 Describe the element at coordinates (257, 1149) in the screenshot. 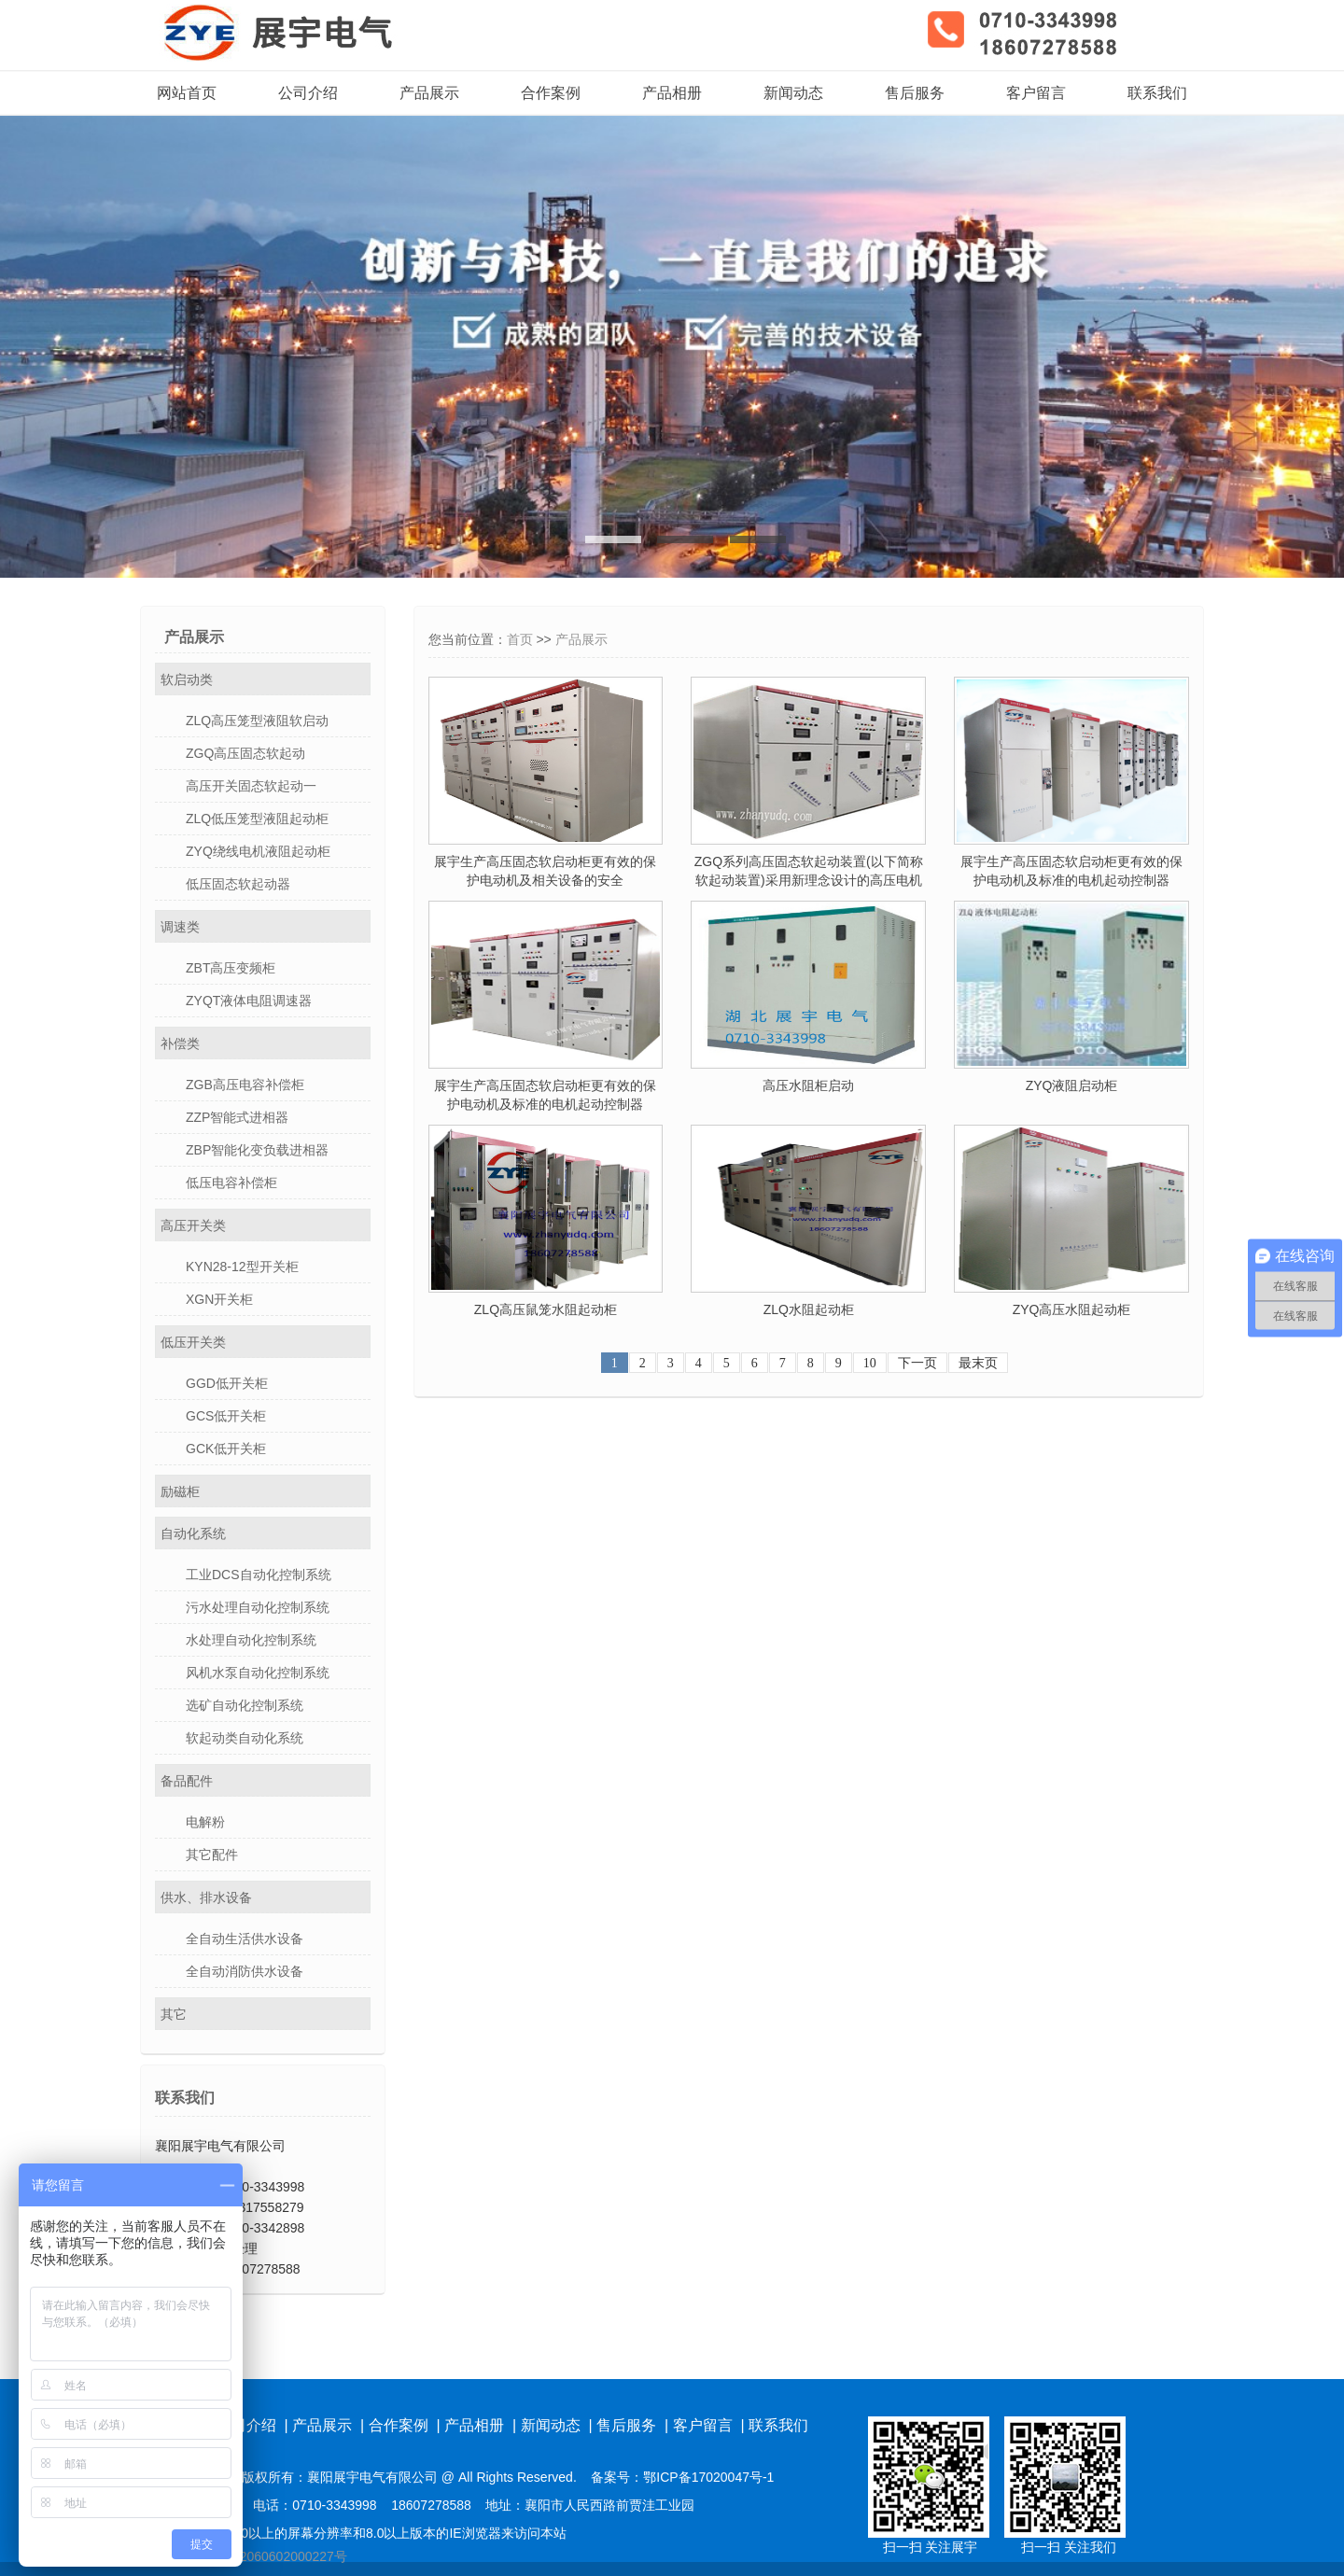

I see `ZBP智能化变负载进相器` at that location.